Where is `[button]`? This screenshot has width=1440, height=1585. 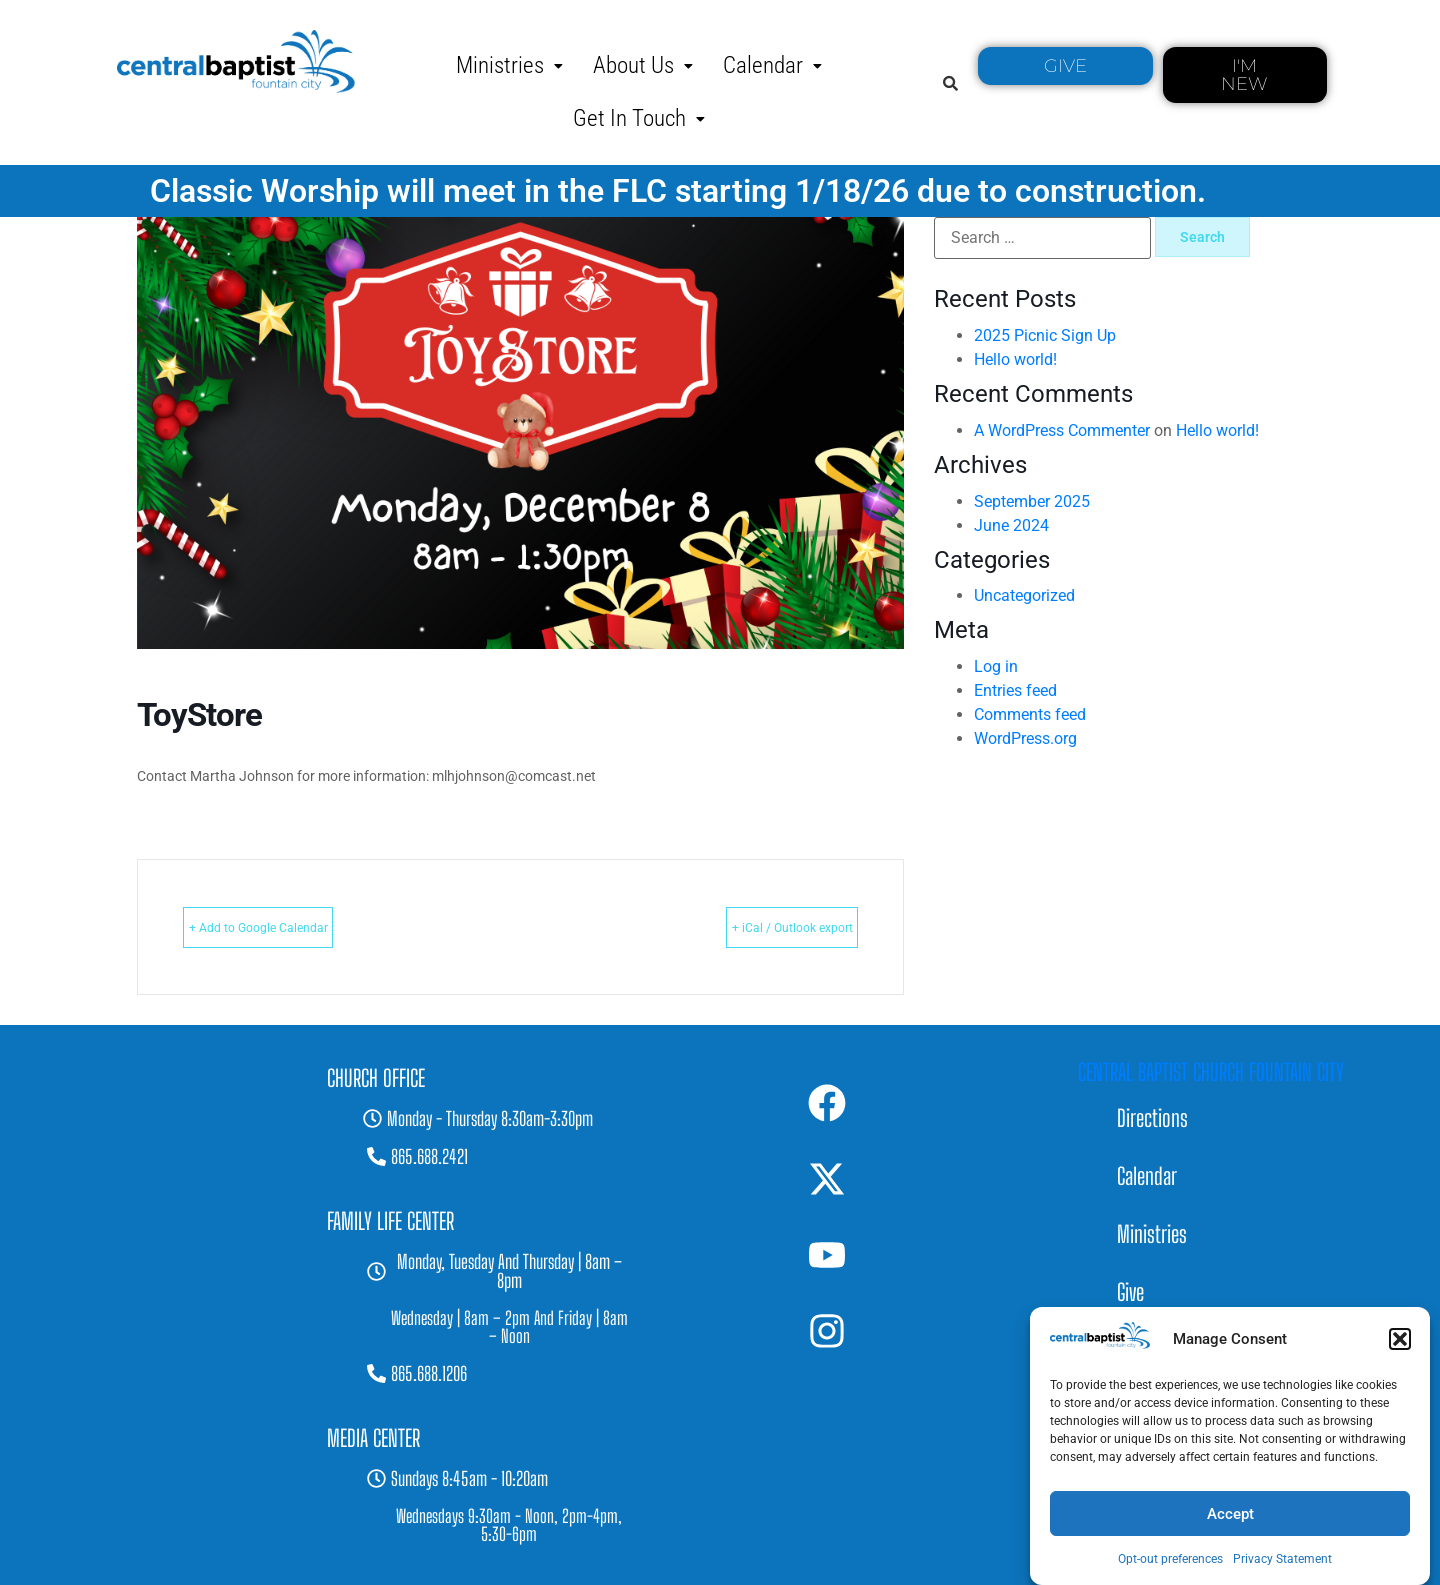 [button] is located at coordinates (1400, 1340).